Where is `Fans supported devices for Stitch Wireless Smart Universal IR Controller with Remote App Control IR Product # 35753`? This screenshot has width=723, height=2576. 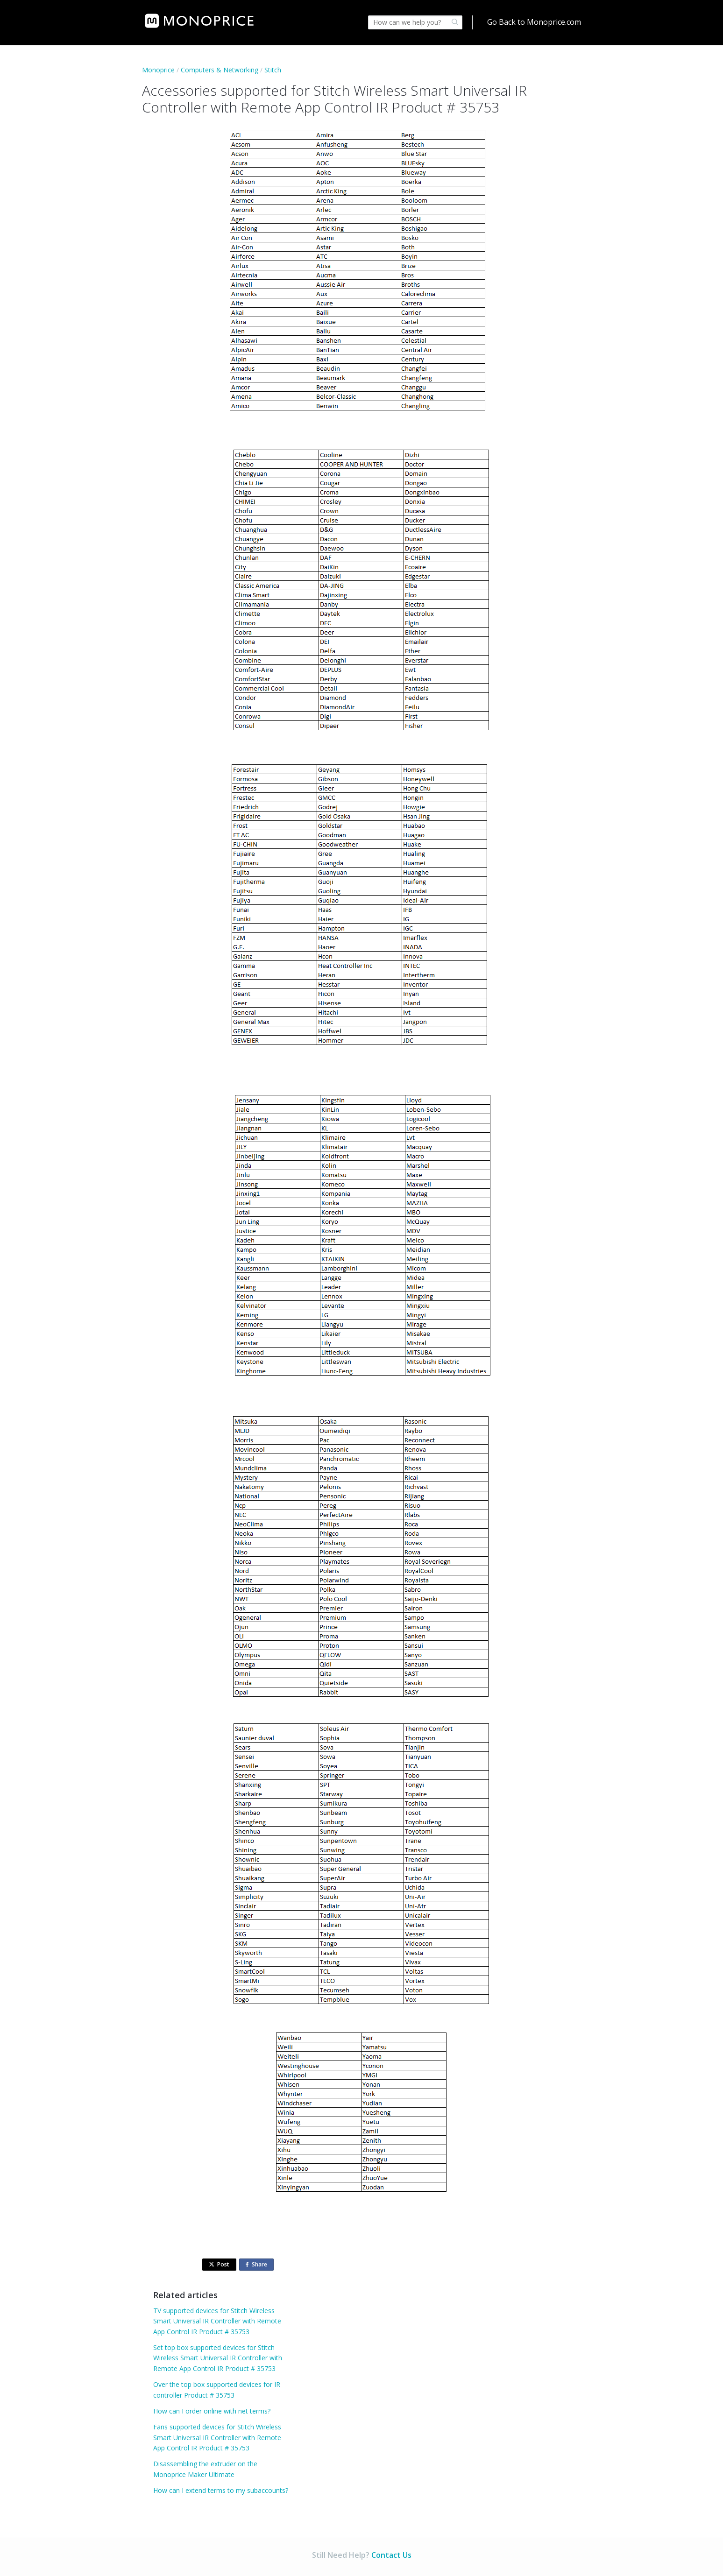
Fans supported devices for Stitch Wireless Smart Universal IR Controller with Remote App Control IR Product # 35753 is located at coordinates (217, 2437).